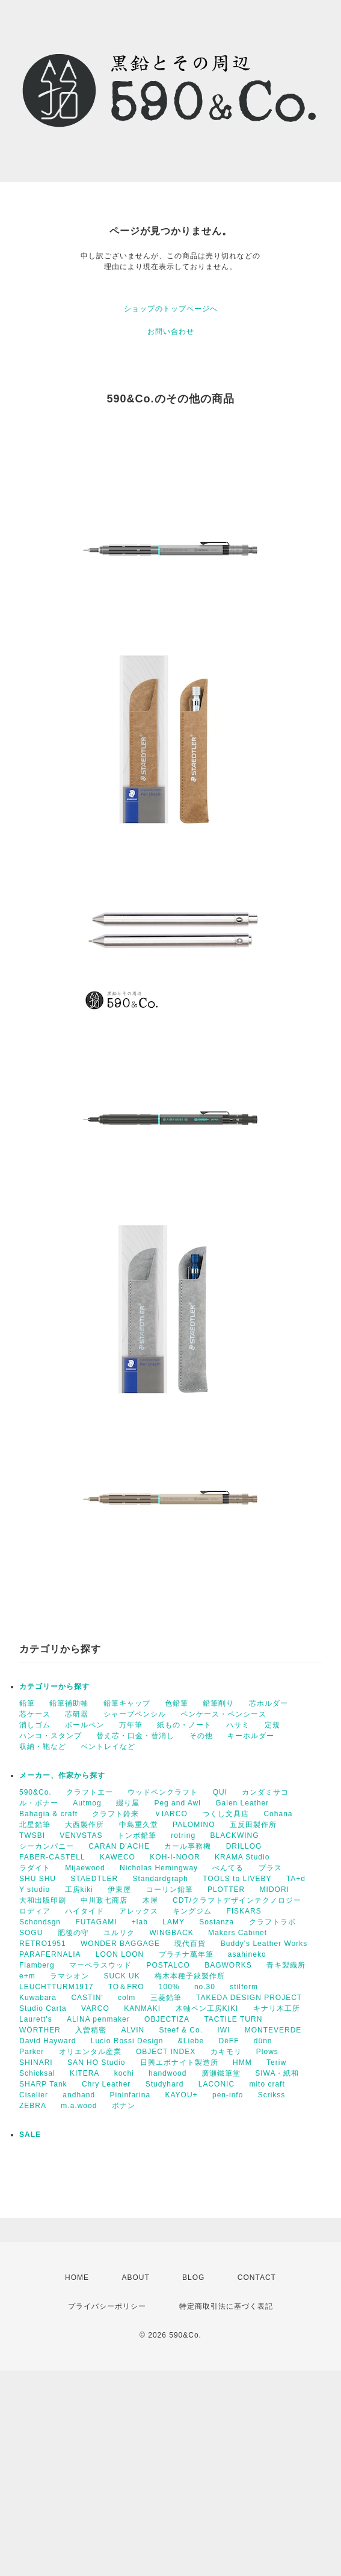 The width and height of the screenshot is (341, 2576). Describe the element at coordinates (106, 2084) in the screenshot. I see `Chry Leather` at that location.